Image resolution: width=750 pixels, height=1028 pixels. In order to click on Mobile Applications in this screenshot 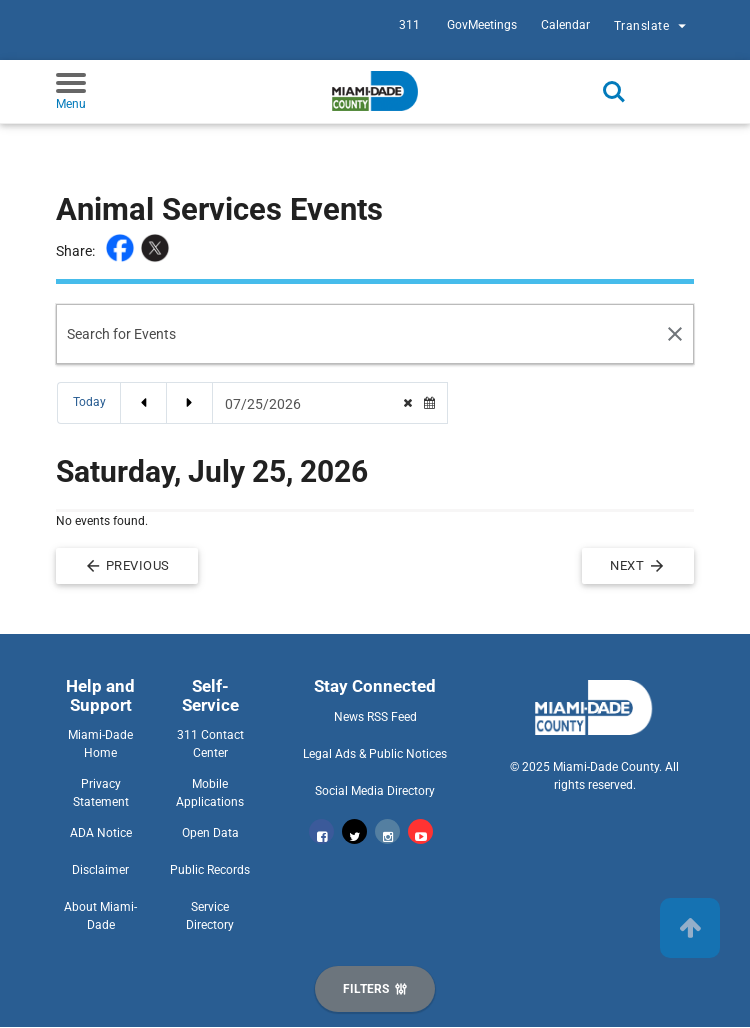, I will do `click(210, 793)`.